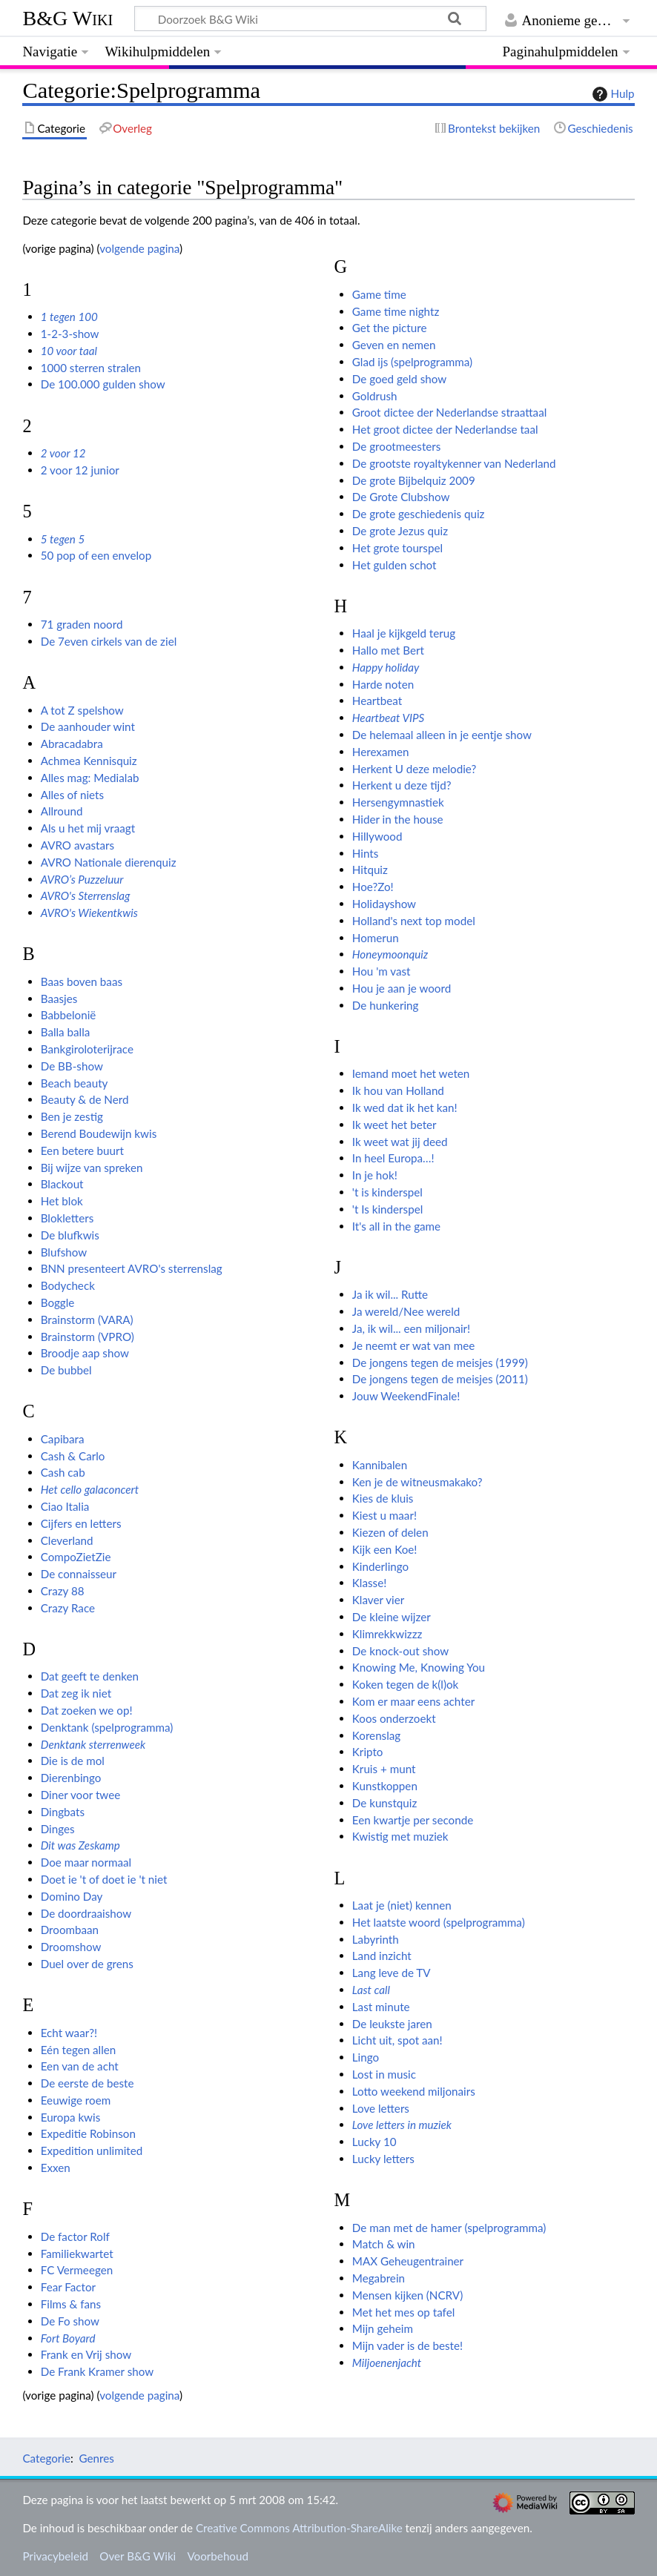  I want to click on De knock-out show, so click(400, 1651).